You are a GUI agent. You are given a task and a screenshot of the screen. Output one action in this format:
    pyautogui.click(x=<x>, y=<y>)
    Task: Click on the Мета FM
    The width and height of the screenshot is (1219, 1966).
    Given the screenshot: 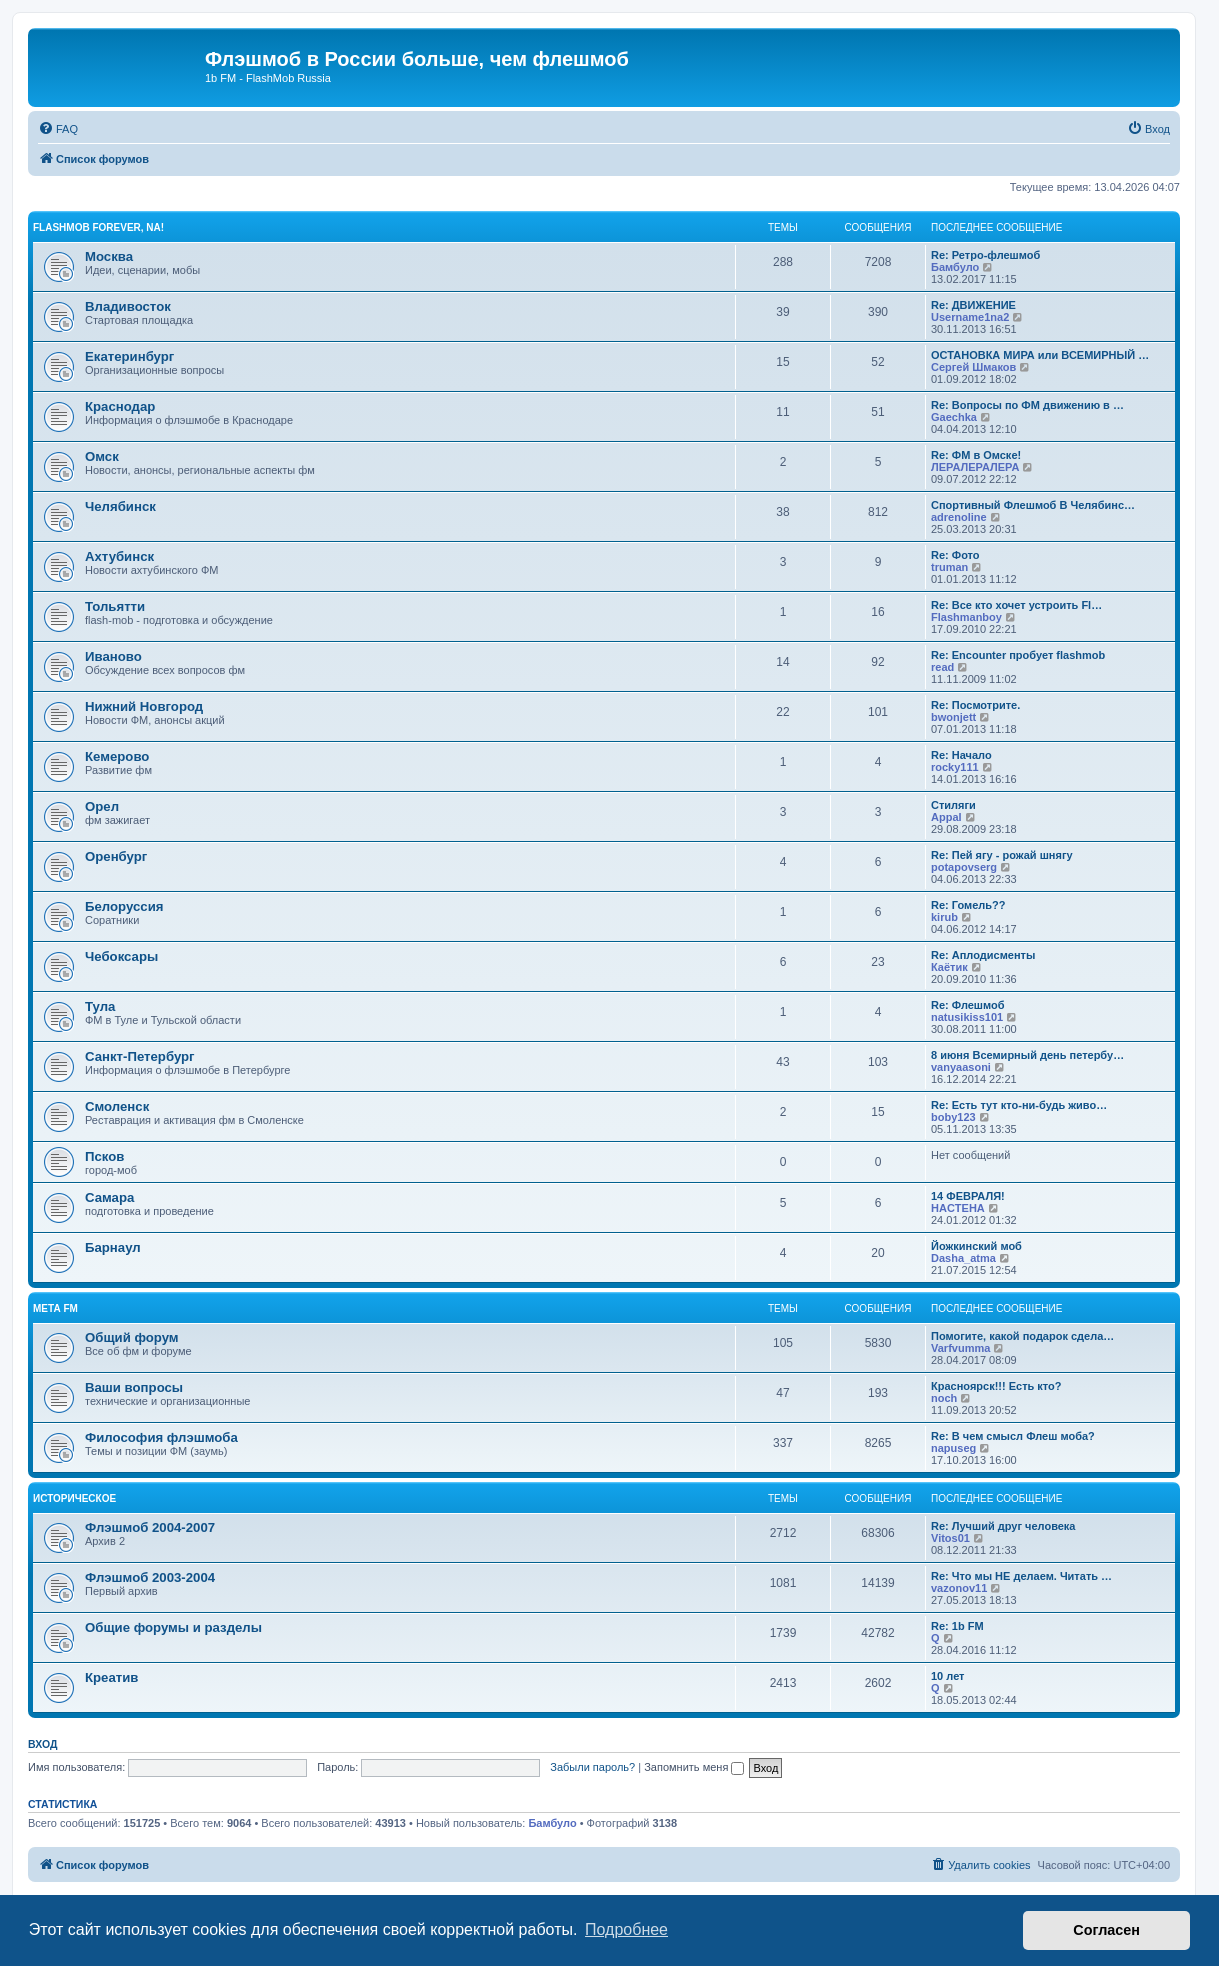 What is the action you would take?
    pyautogui.click(x=55, y=1308)
    